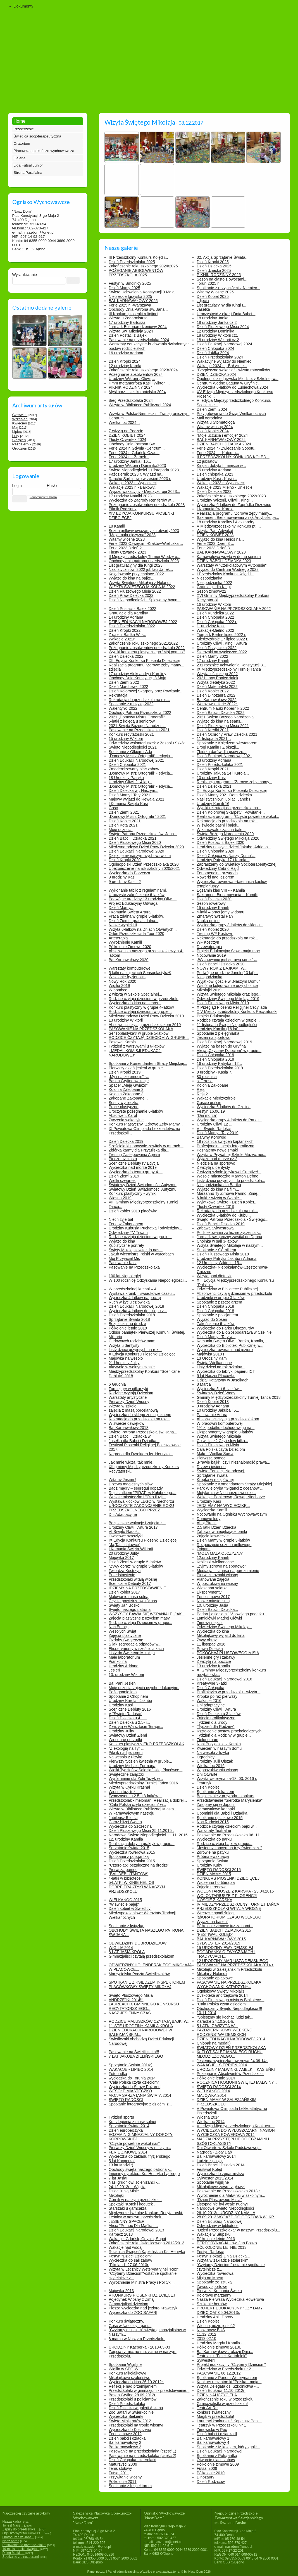 The image size is (298, 2576). What do you see at coordinates (146, 543) in the screenshot?
I see `Ferie 2023 Oświęcim -Kraków-Wieliczka ...` at bounding box center [146, 543].